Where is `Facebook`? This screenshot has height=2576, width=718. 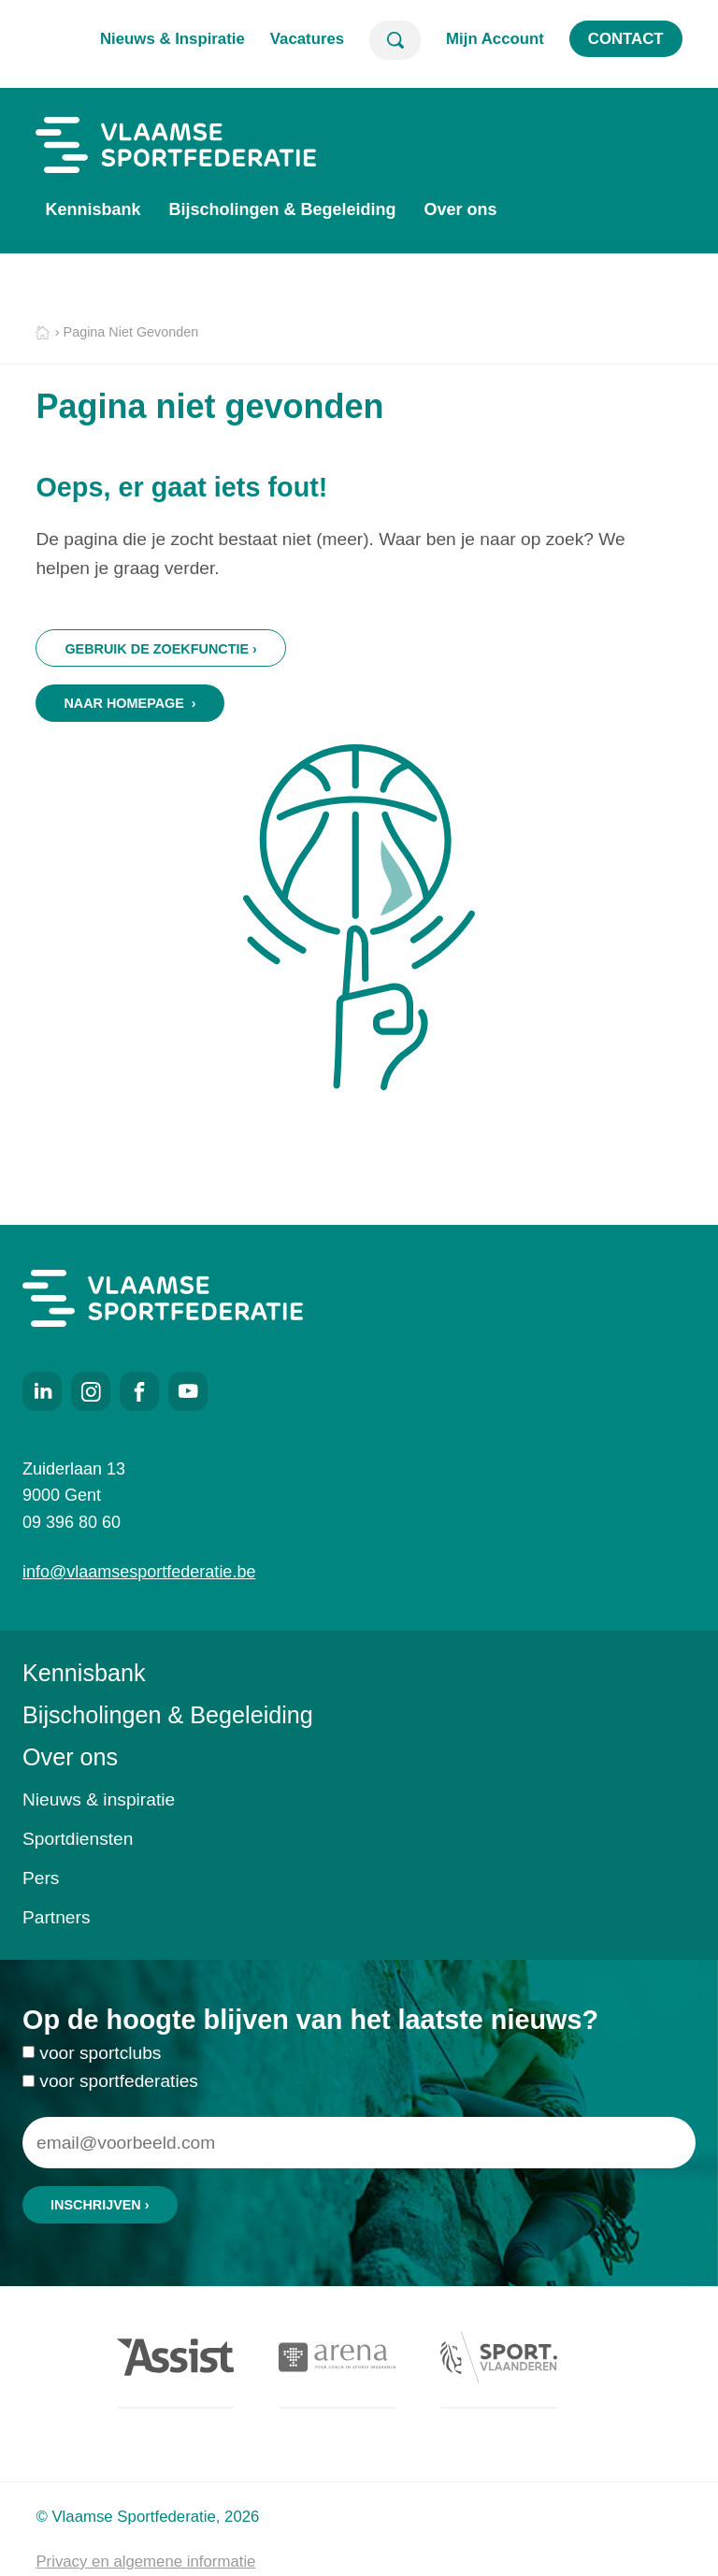
Facebook is located at coordinates (139, 1391).